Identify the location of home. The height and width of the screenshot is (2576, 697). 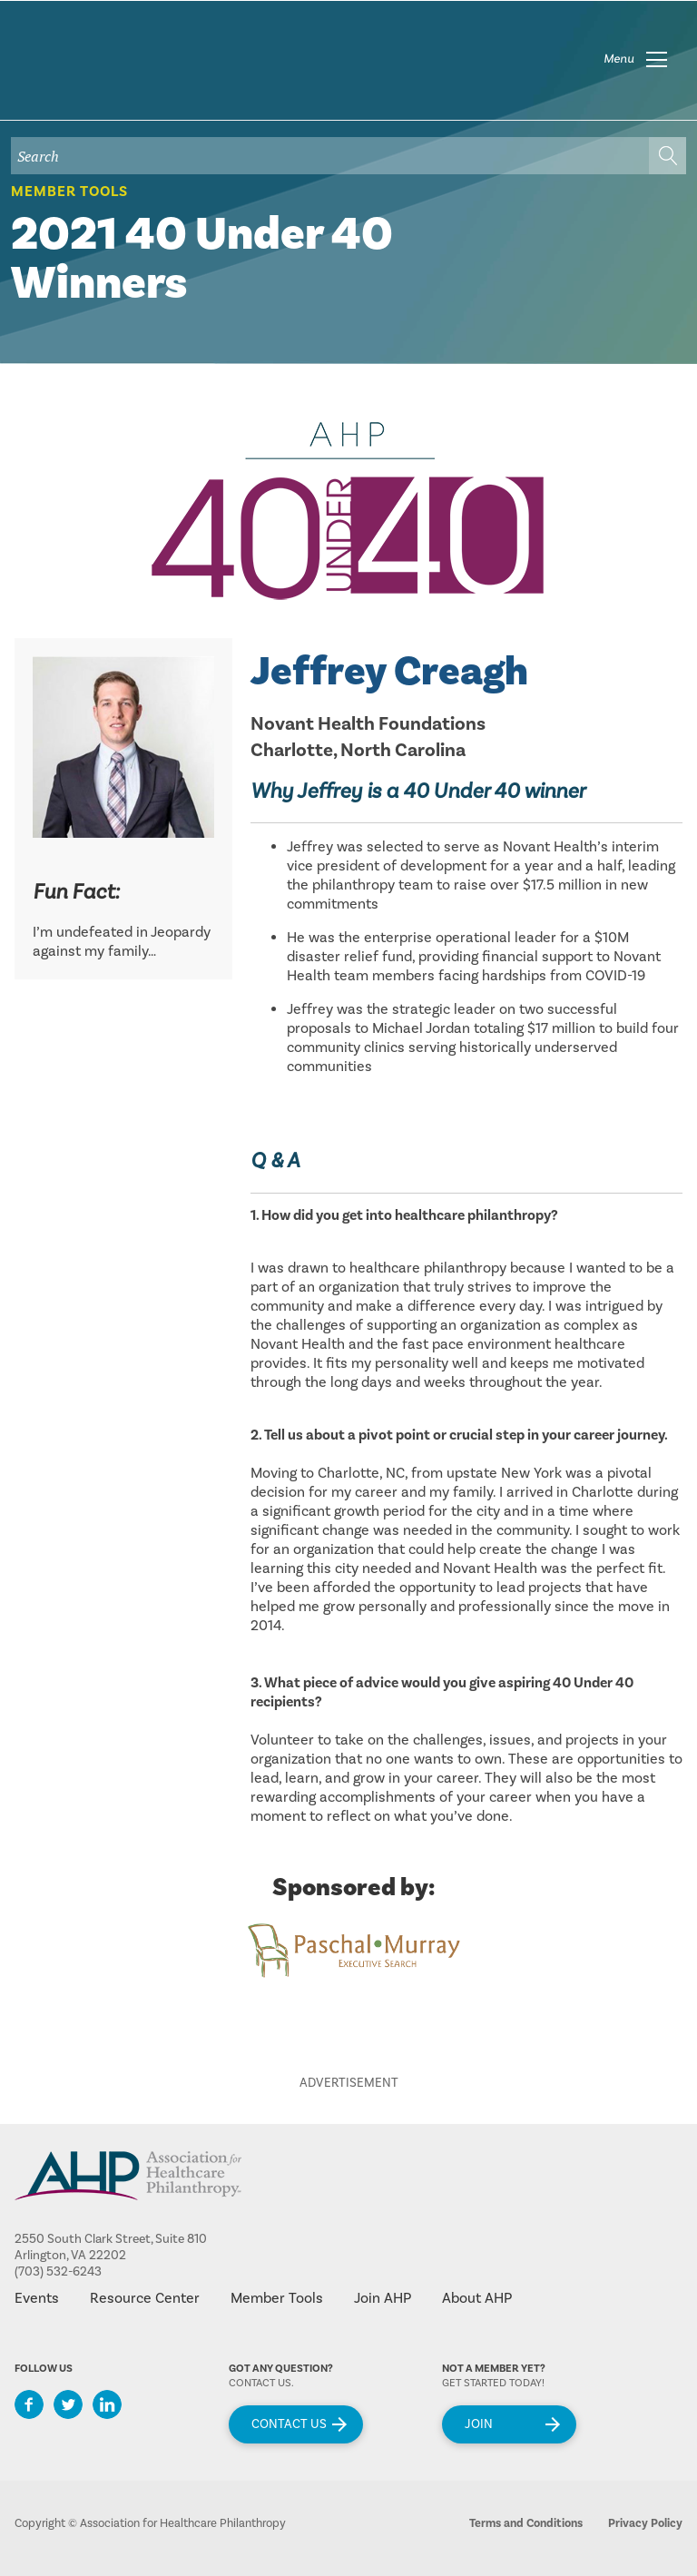
(124, 71).